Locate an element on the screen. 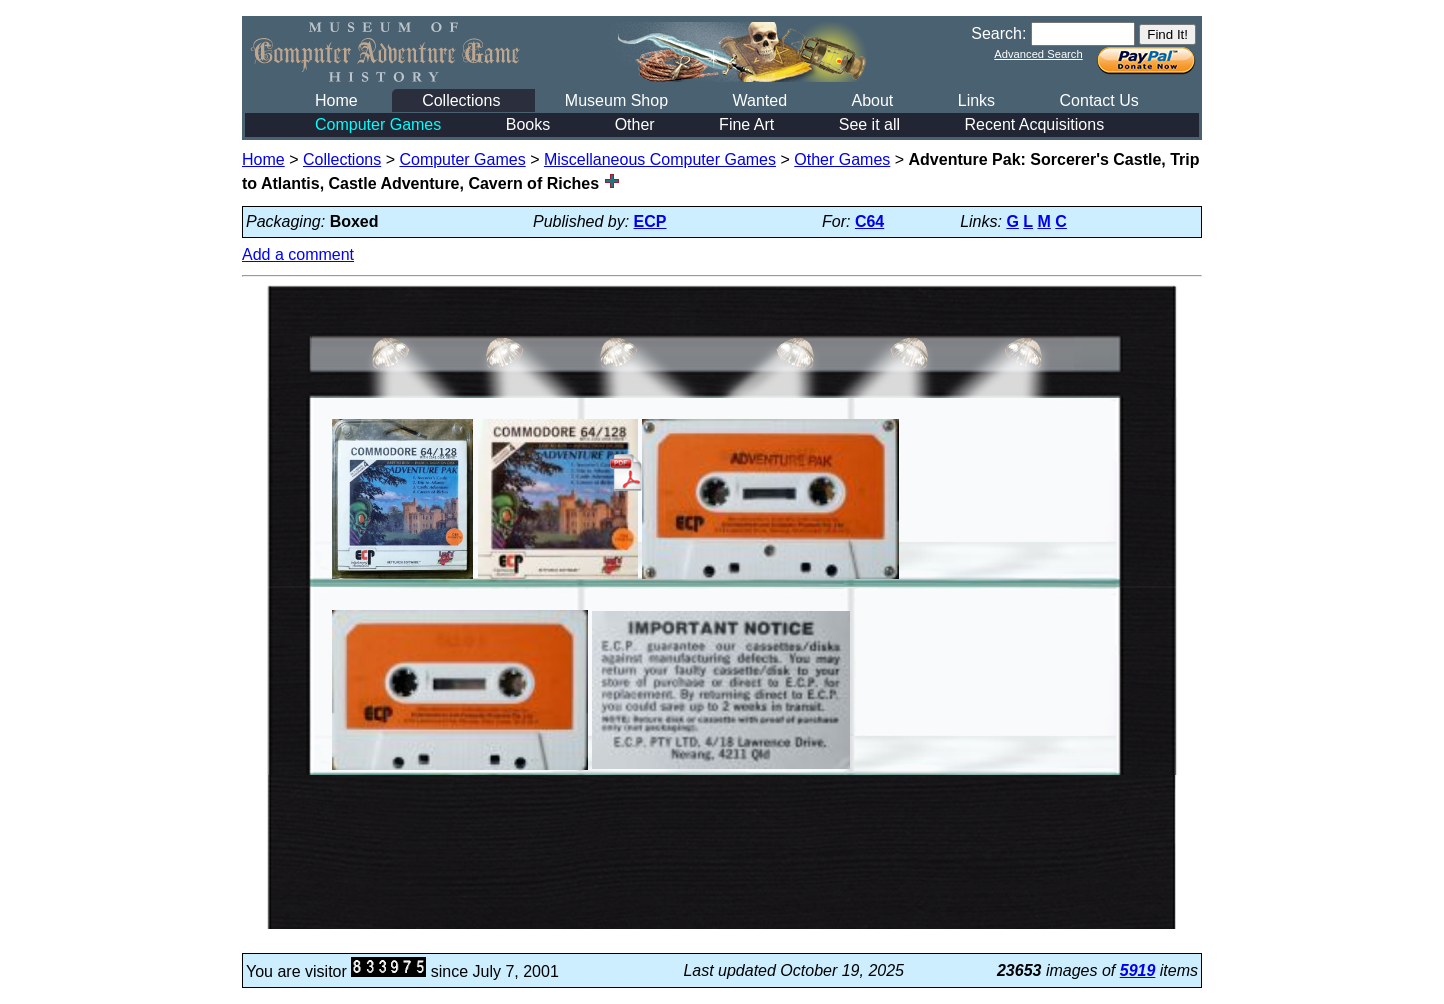 This screenshot has width=1444, height=1004. Links is located at coordinates (976, 100).